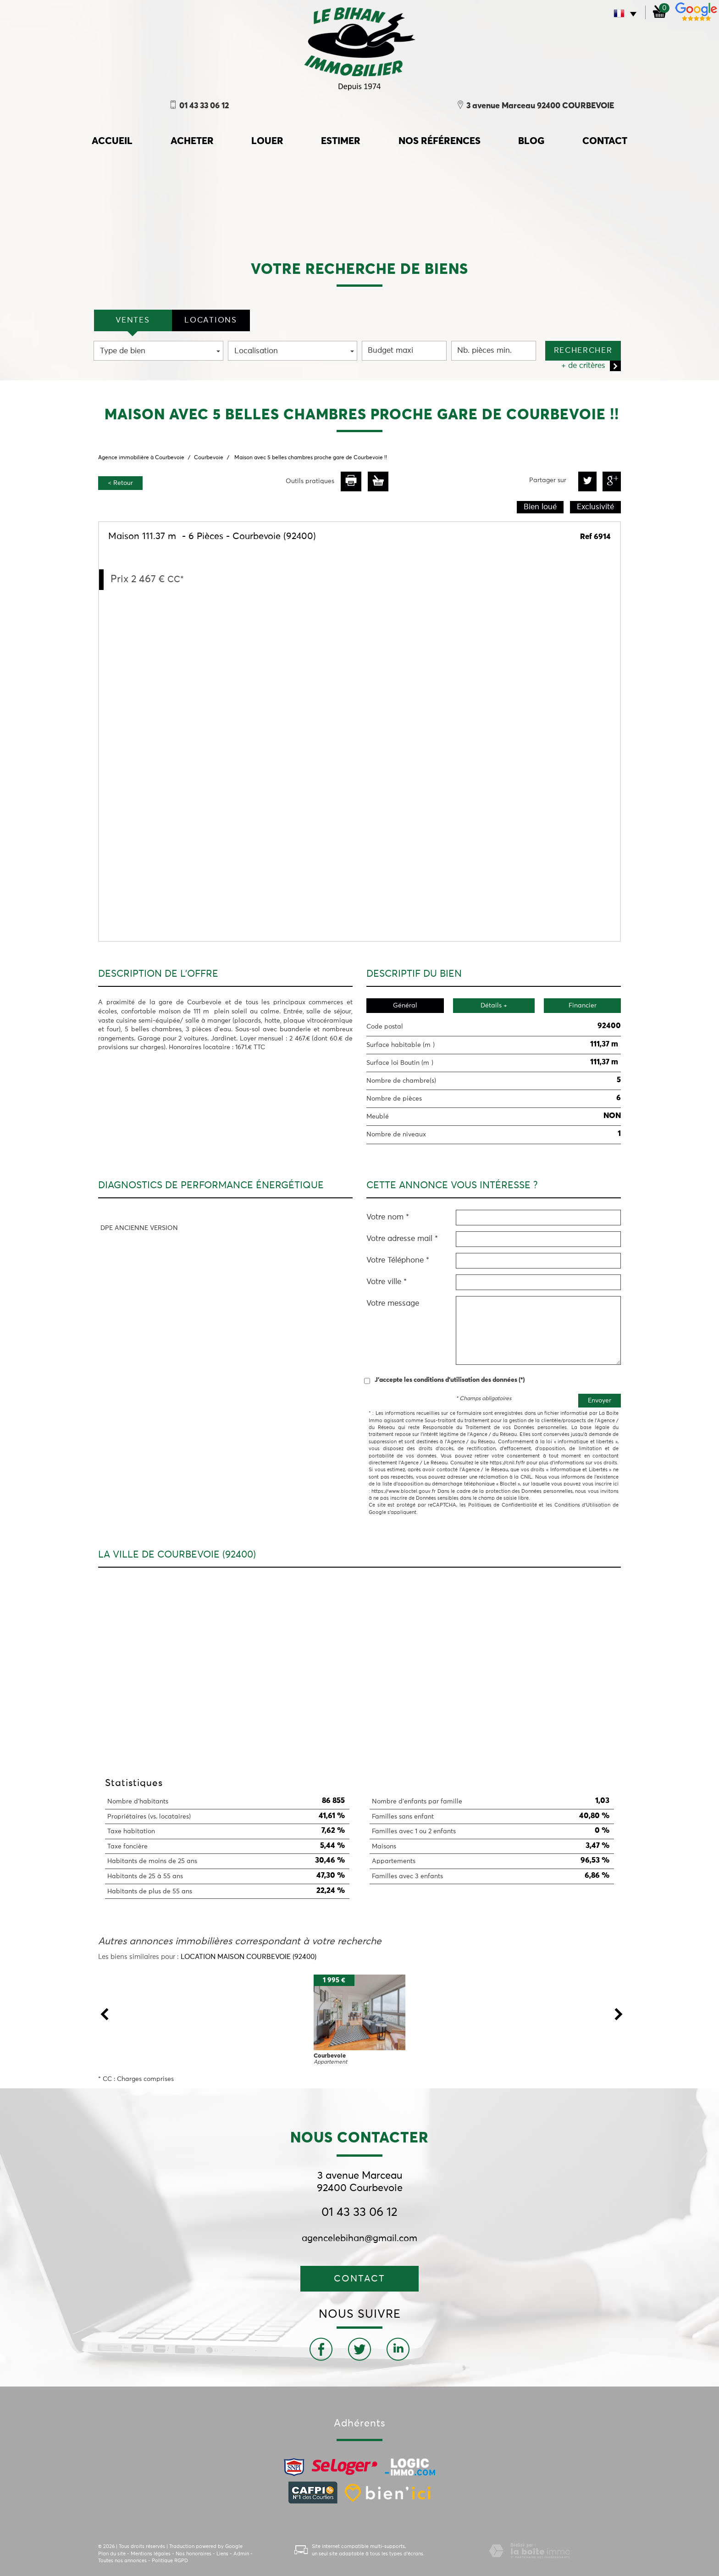 The image size is (719, 2576). Describe the element at coordinates (386, 1282) in the screenshot. I see `Votre ville *` at that location.